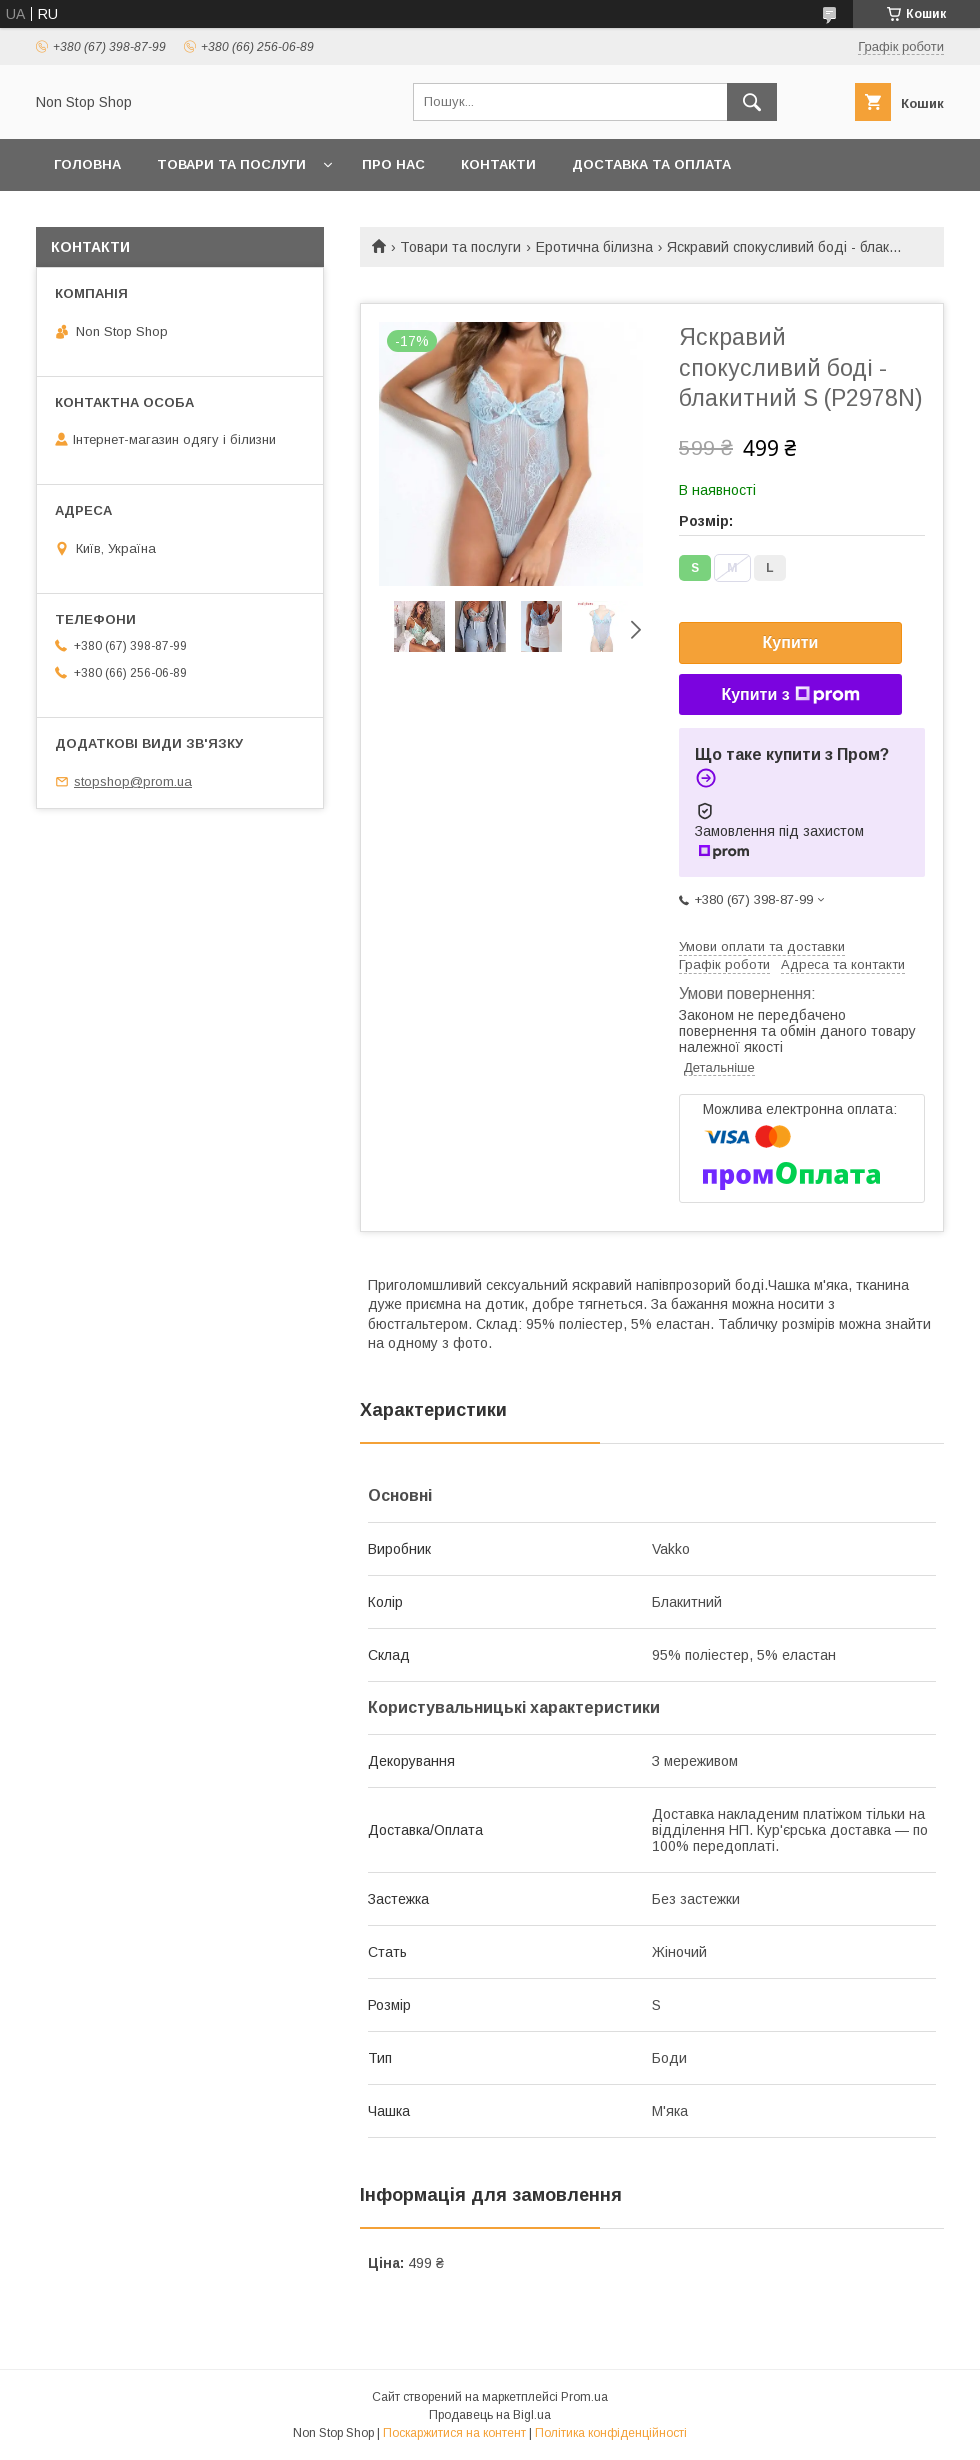  Describe the element at coordinates (133, 781) in the screenshot. I see `stopshop@prom.ua` at that location.